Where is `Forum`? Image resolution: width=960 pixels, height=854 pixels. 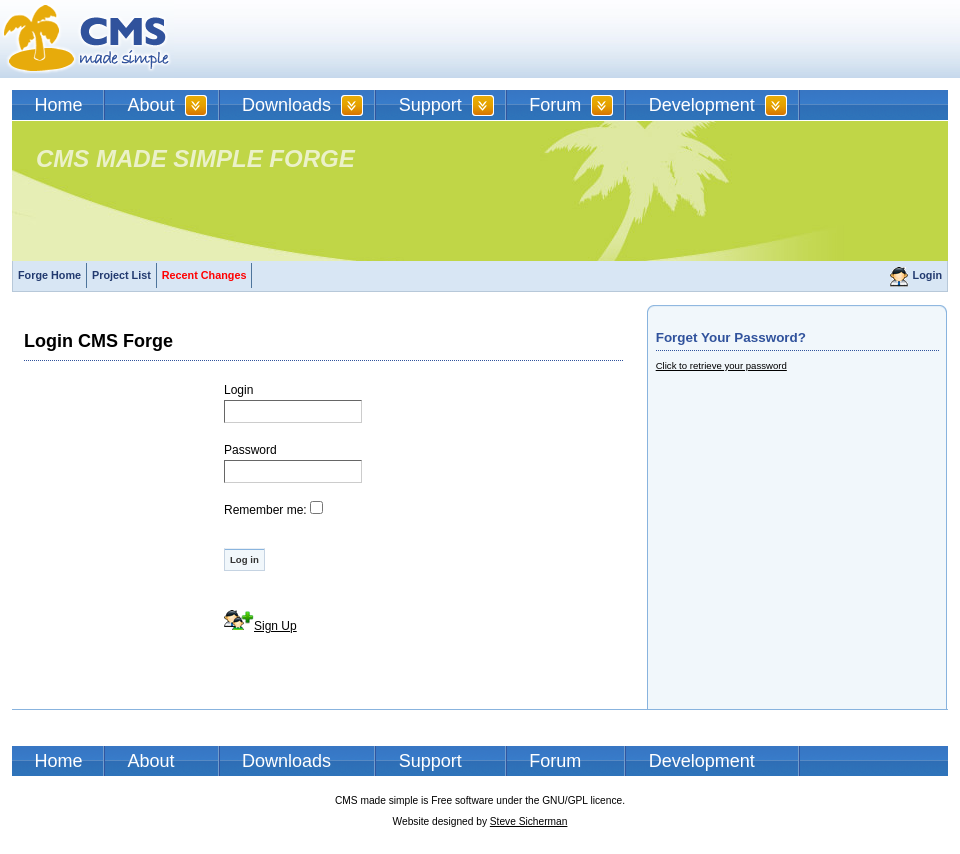
Forum is located at coordinates (555, 105).